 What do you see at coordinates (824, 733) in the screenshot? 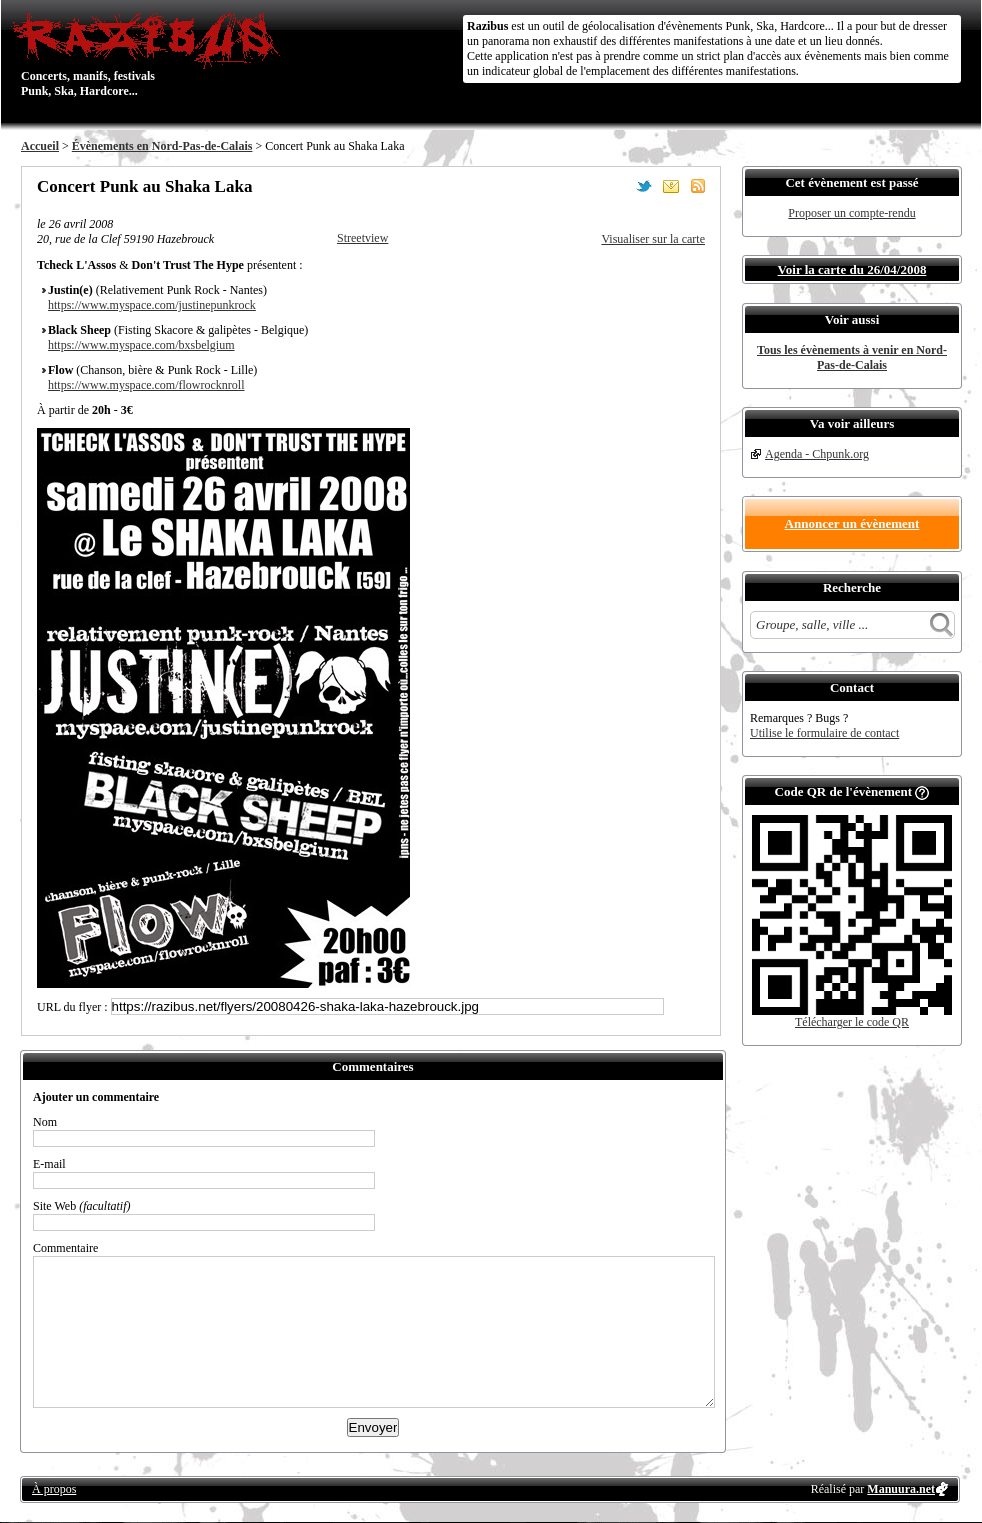
I see `Utilise le formulaire de contact` at bounding box center [824, 733].